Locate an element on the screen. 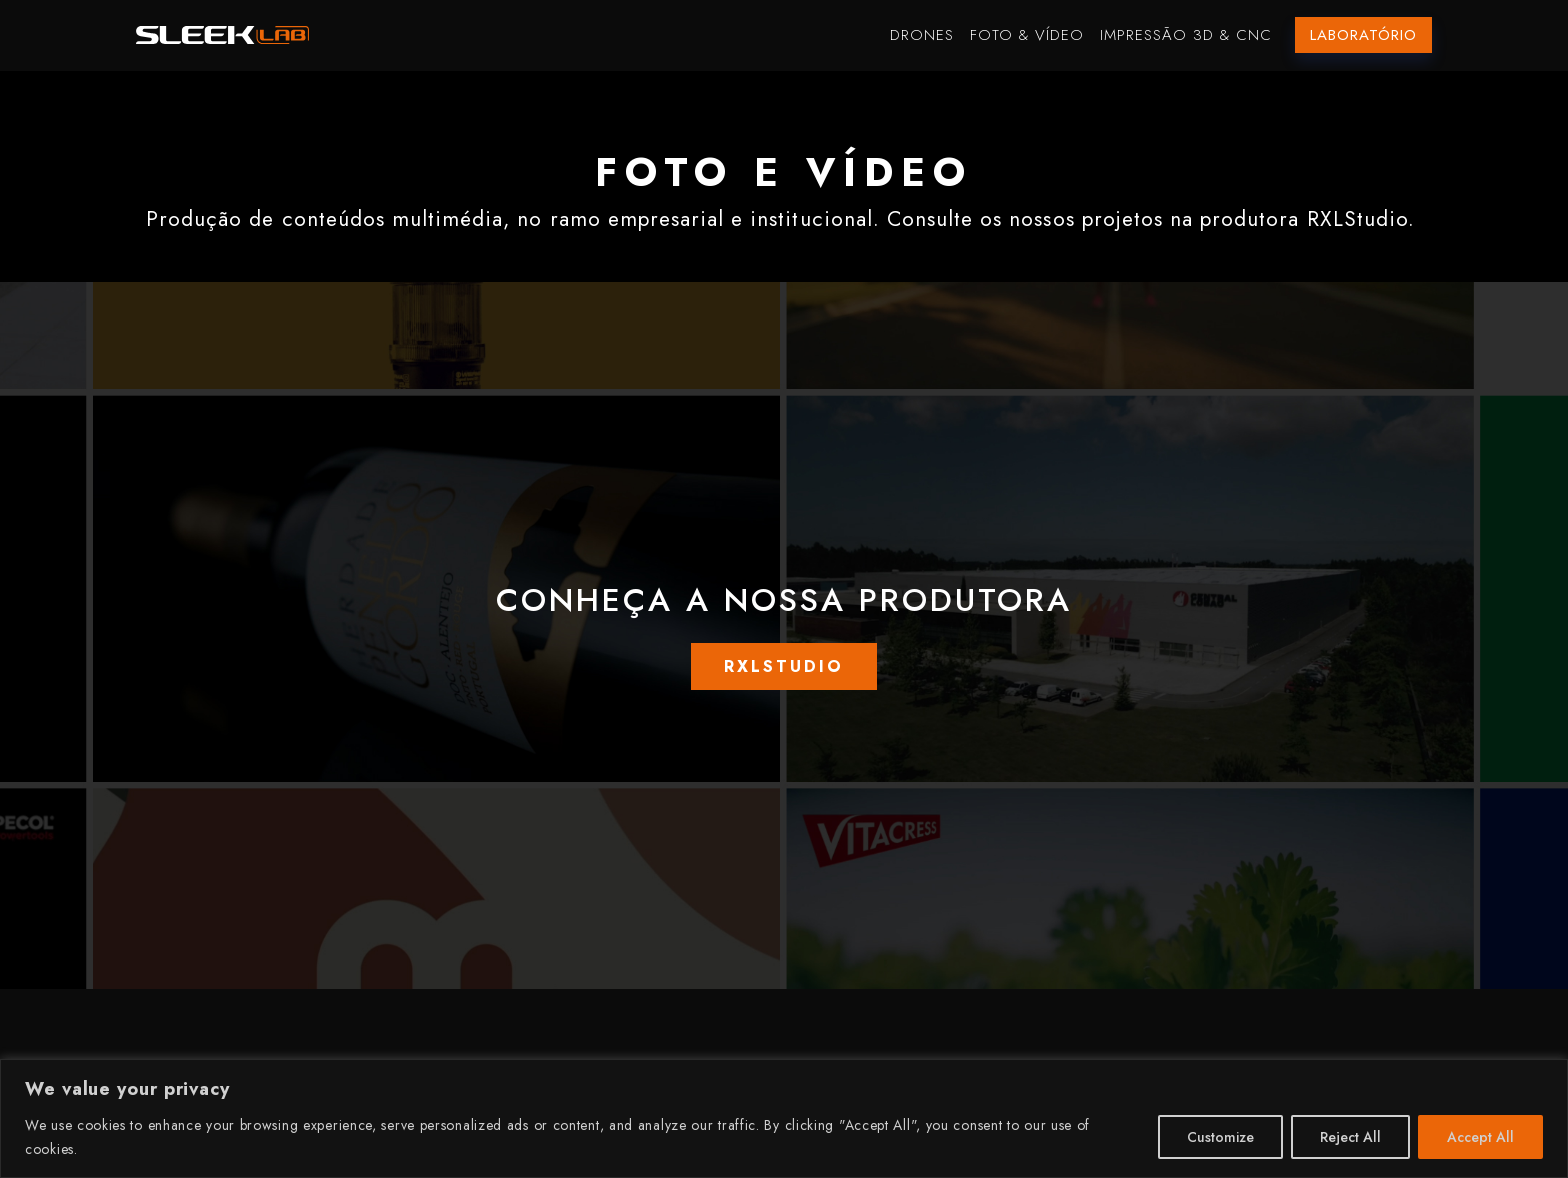  Impressão 3D & CNC is located at coordinates (1186, 35).